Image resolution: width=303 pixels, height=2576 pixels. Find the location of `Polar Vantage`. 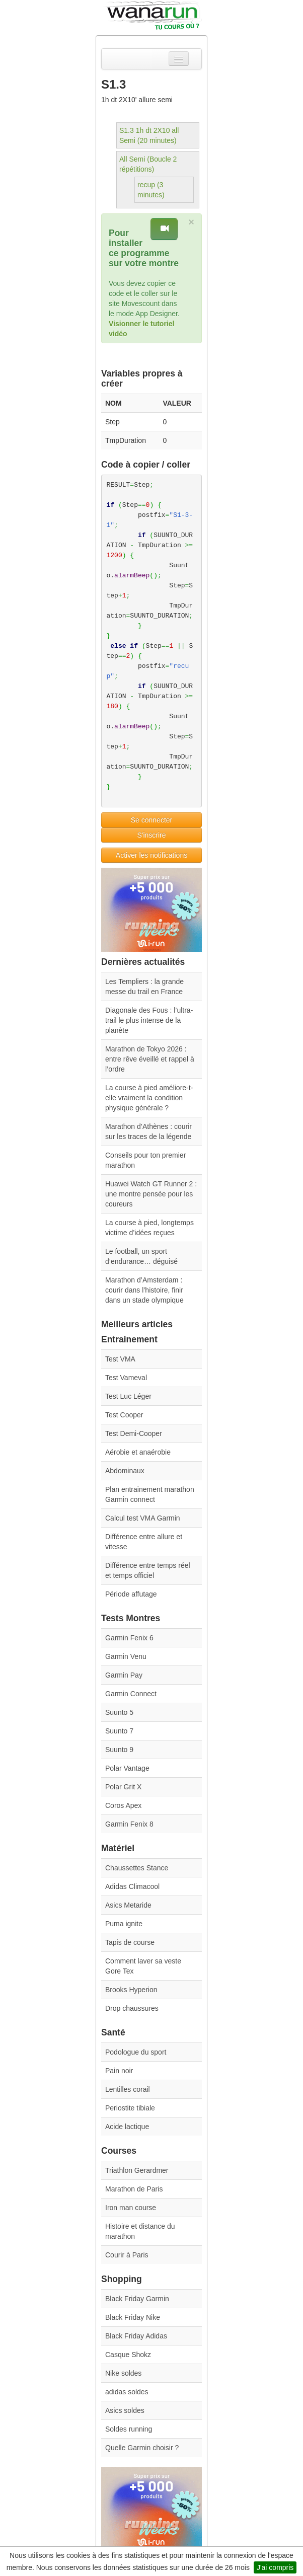

Polar Vantage is located at coordinates (127, 1768).